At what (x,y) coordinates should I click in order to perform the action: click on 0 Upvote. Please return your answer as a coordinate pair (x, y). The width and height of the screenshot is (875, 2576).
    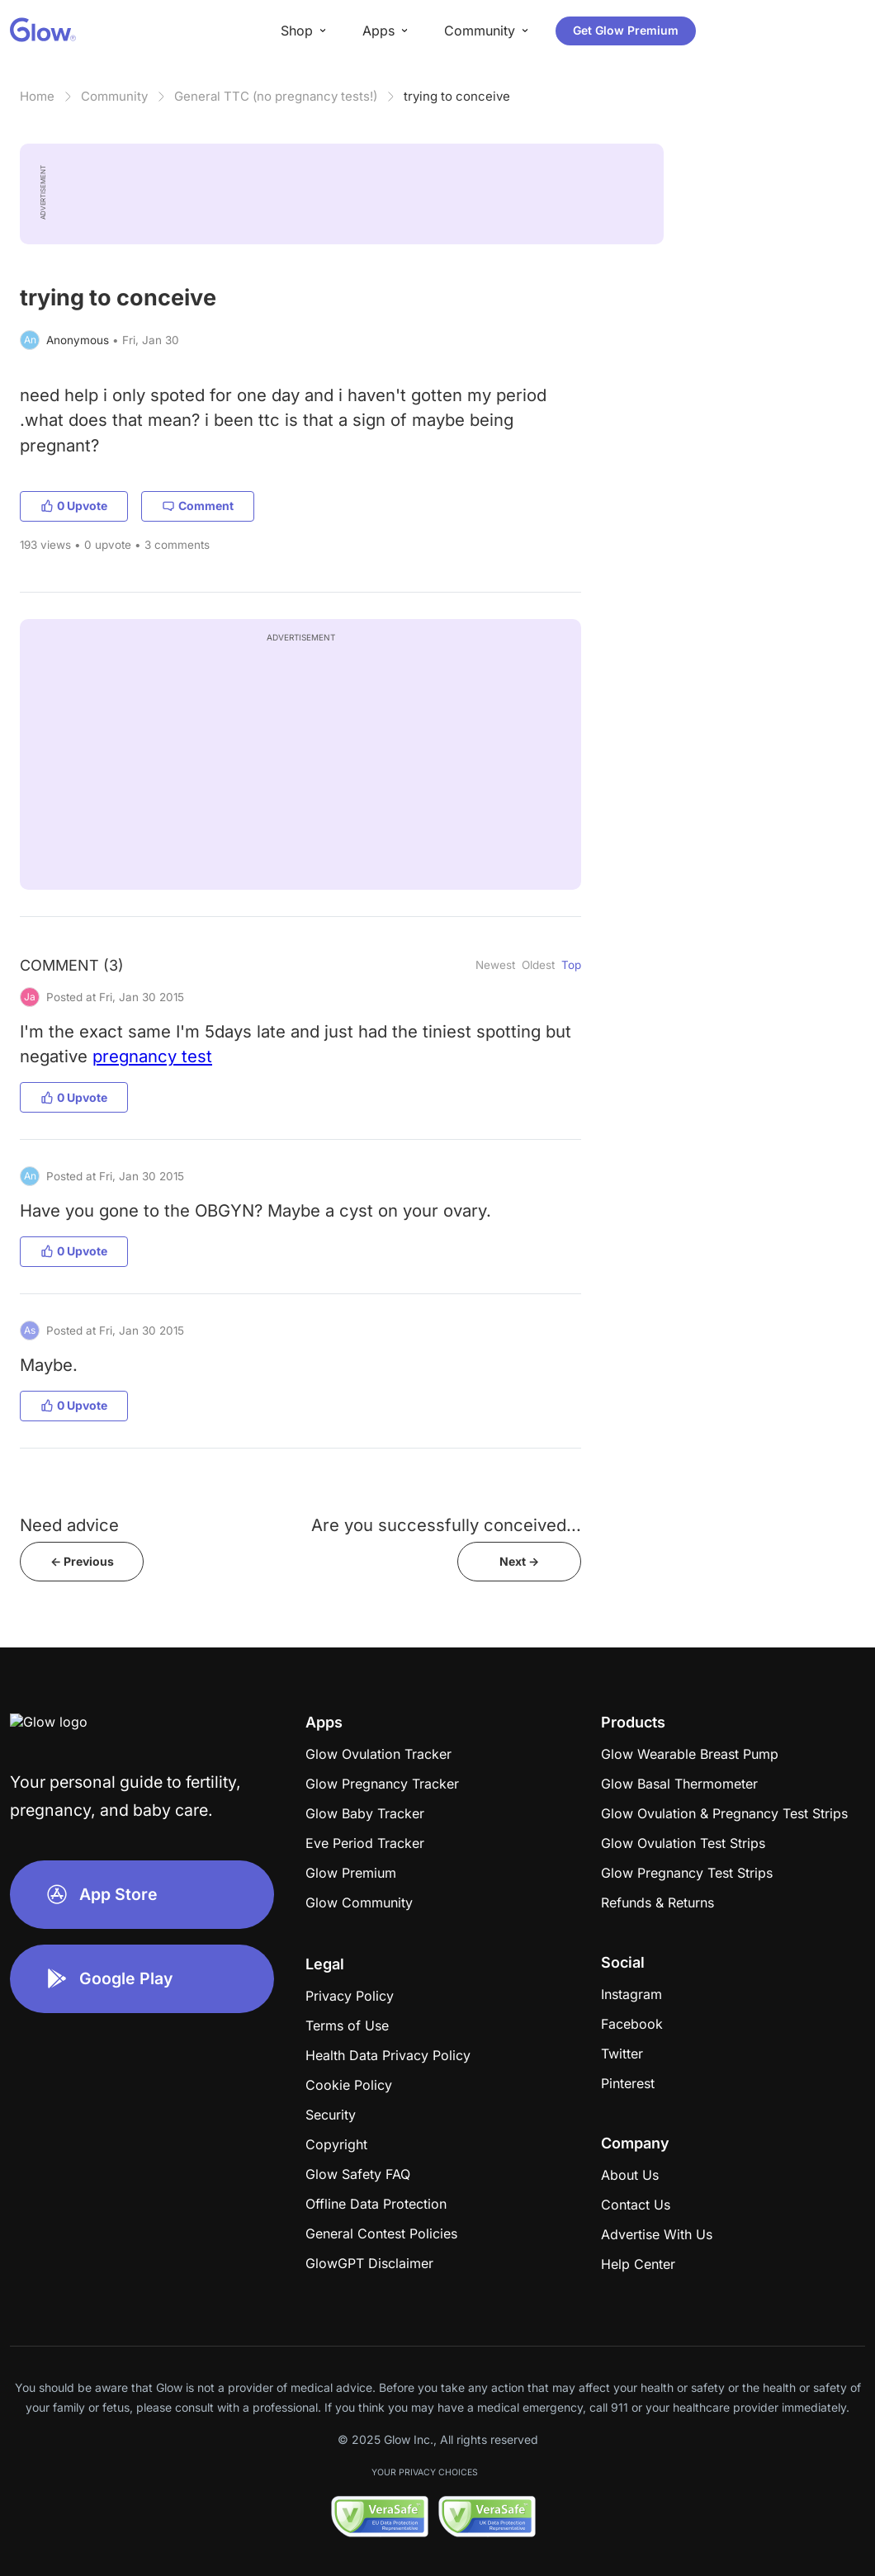
    Looking at the image, I should click on (73, 506).